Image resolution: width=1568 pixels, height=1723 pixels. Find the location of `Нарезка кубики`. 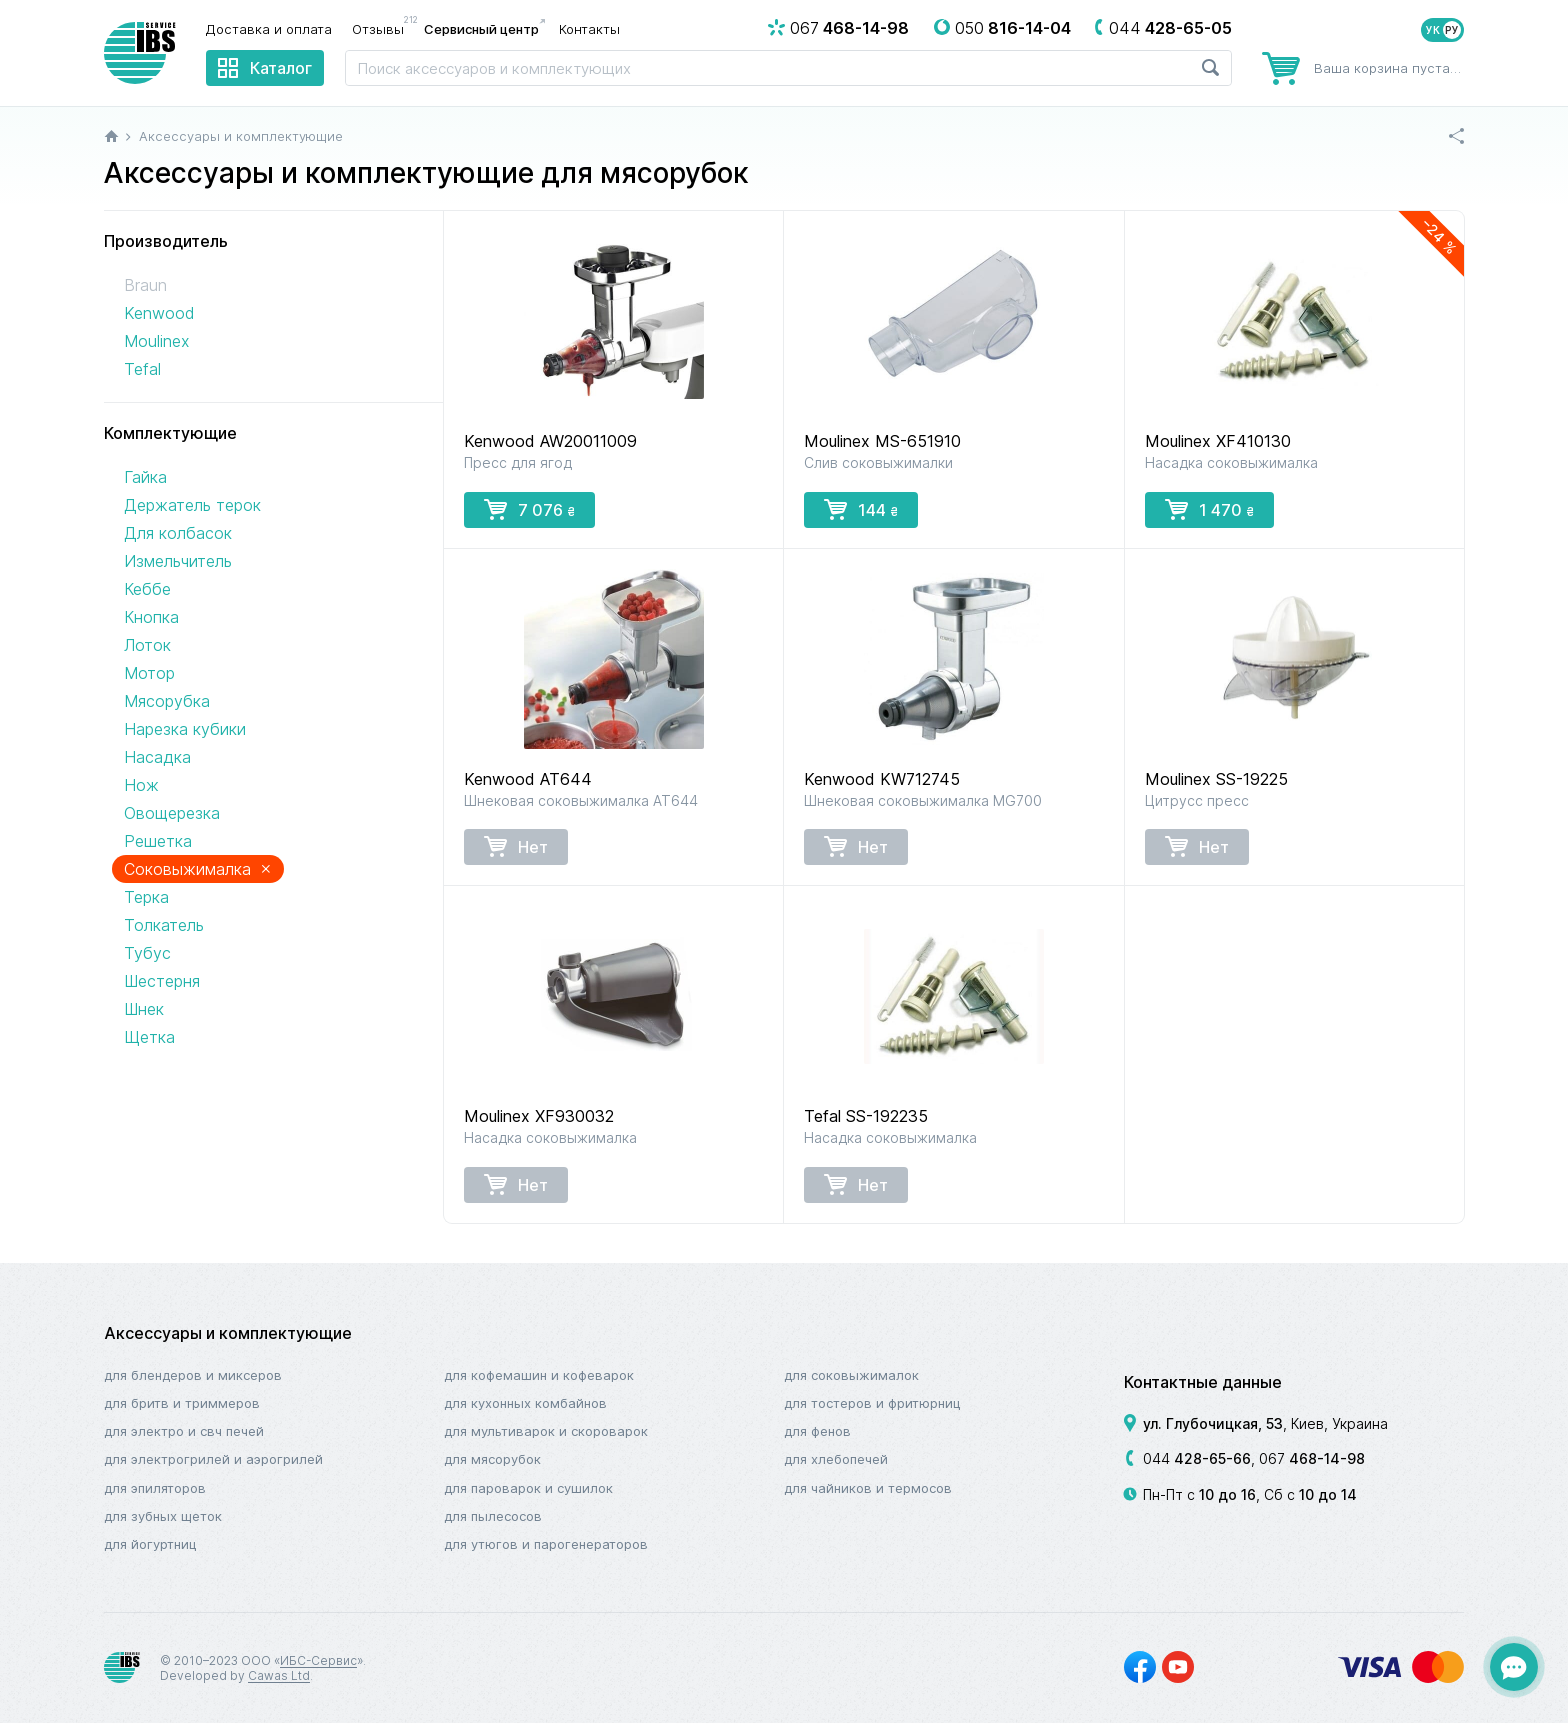

Нарезка кубики is located at coordinates (185, 729).